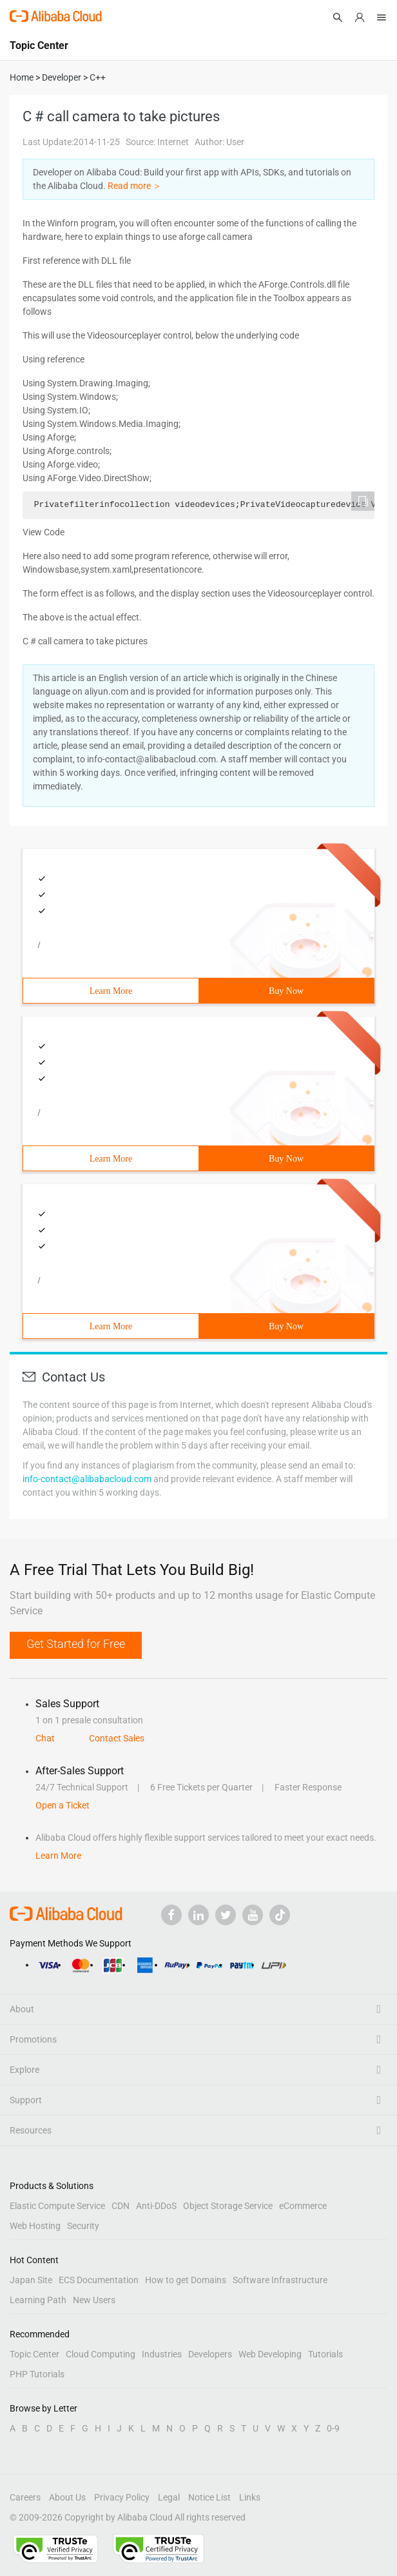 The height and width of the screenshot is (2576, 397). I want to click on Developers, so click(210, 2354).